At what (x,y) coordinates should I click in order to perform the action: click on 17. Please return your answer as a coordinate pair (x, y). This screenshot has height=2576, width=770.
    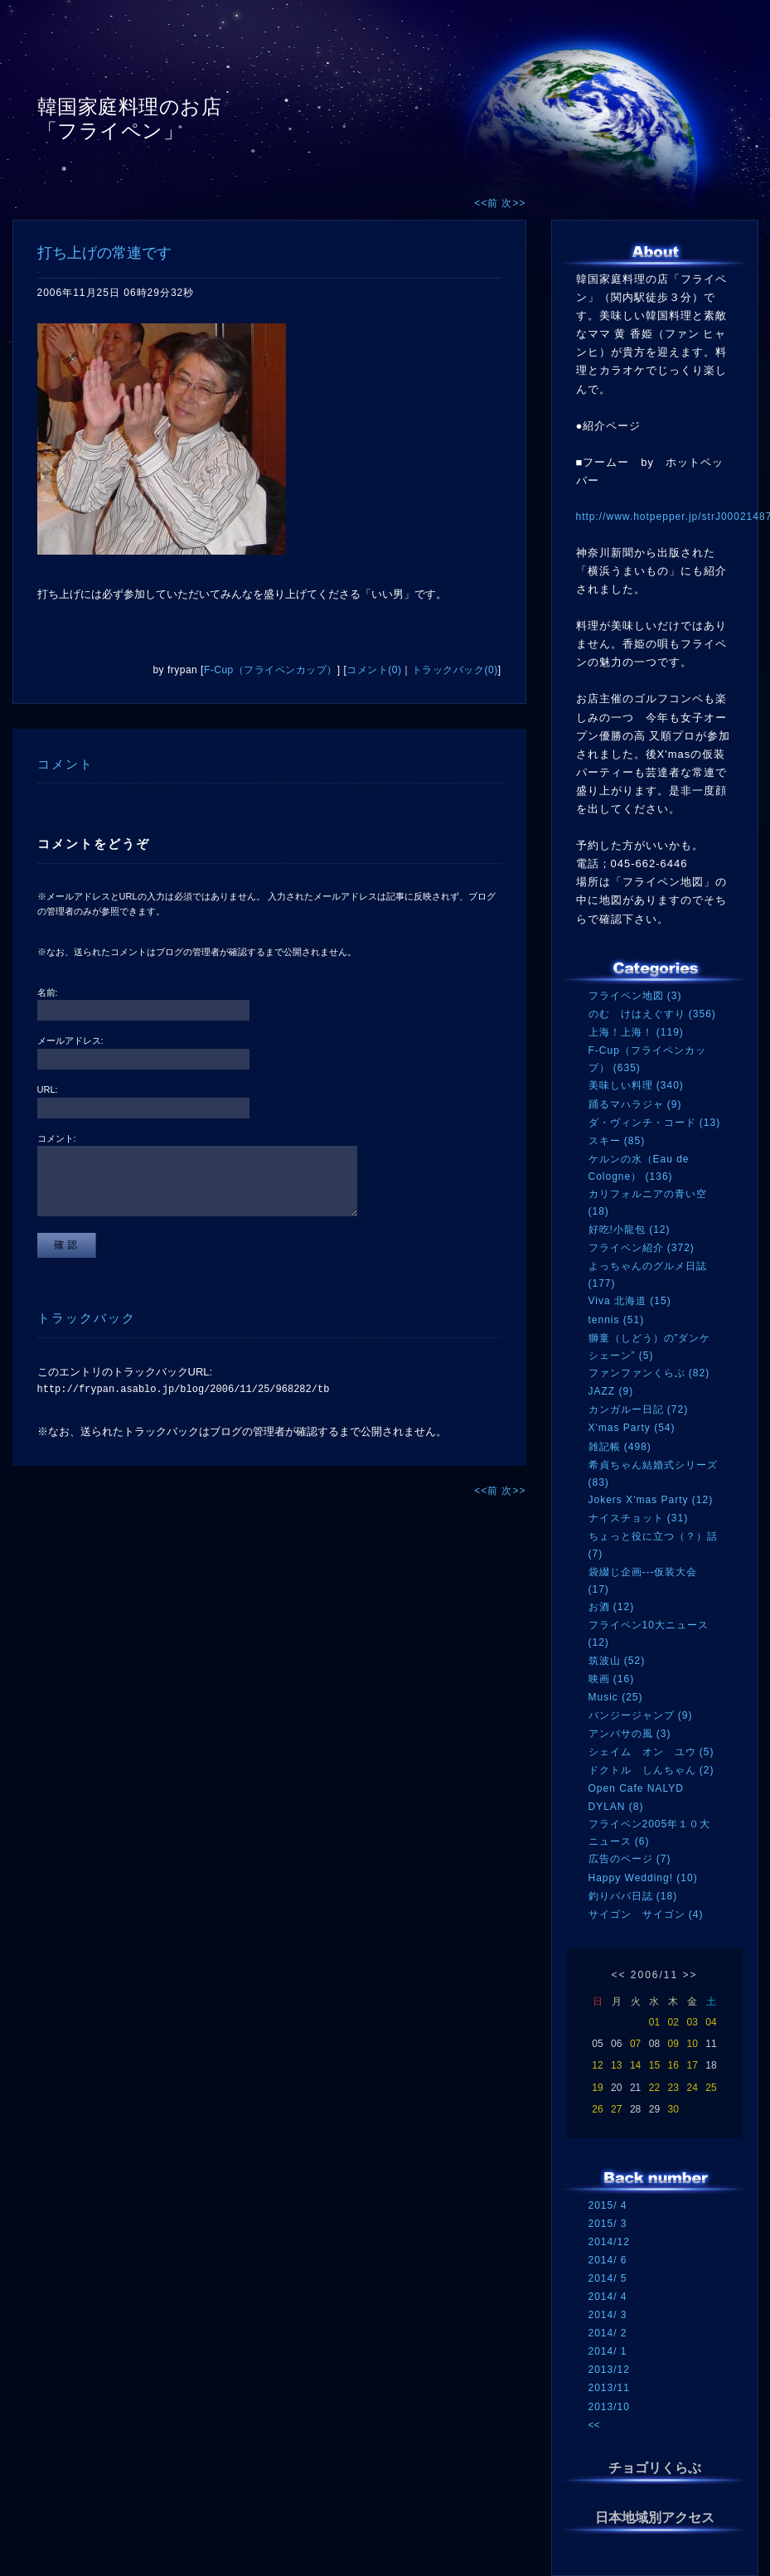
    Looking at the image, I should click on (691, 2065).